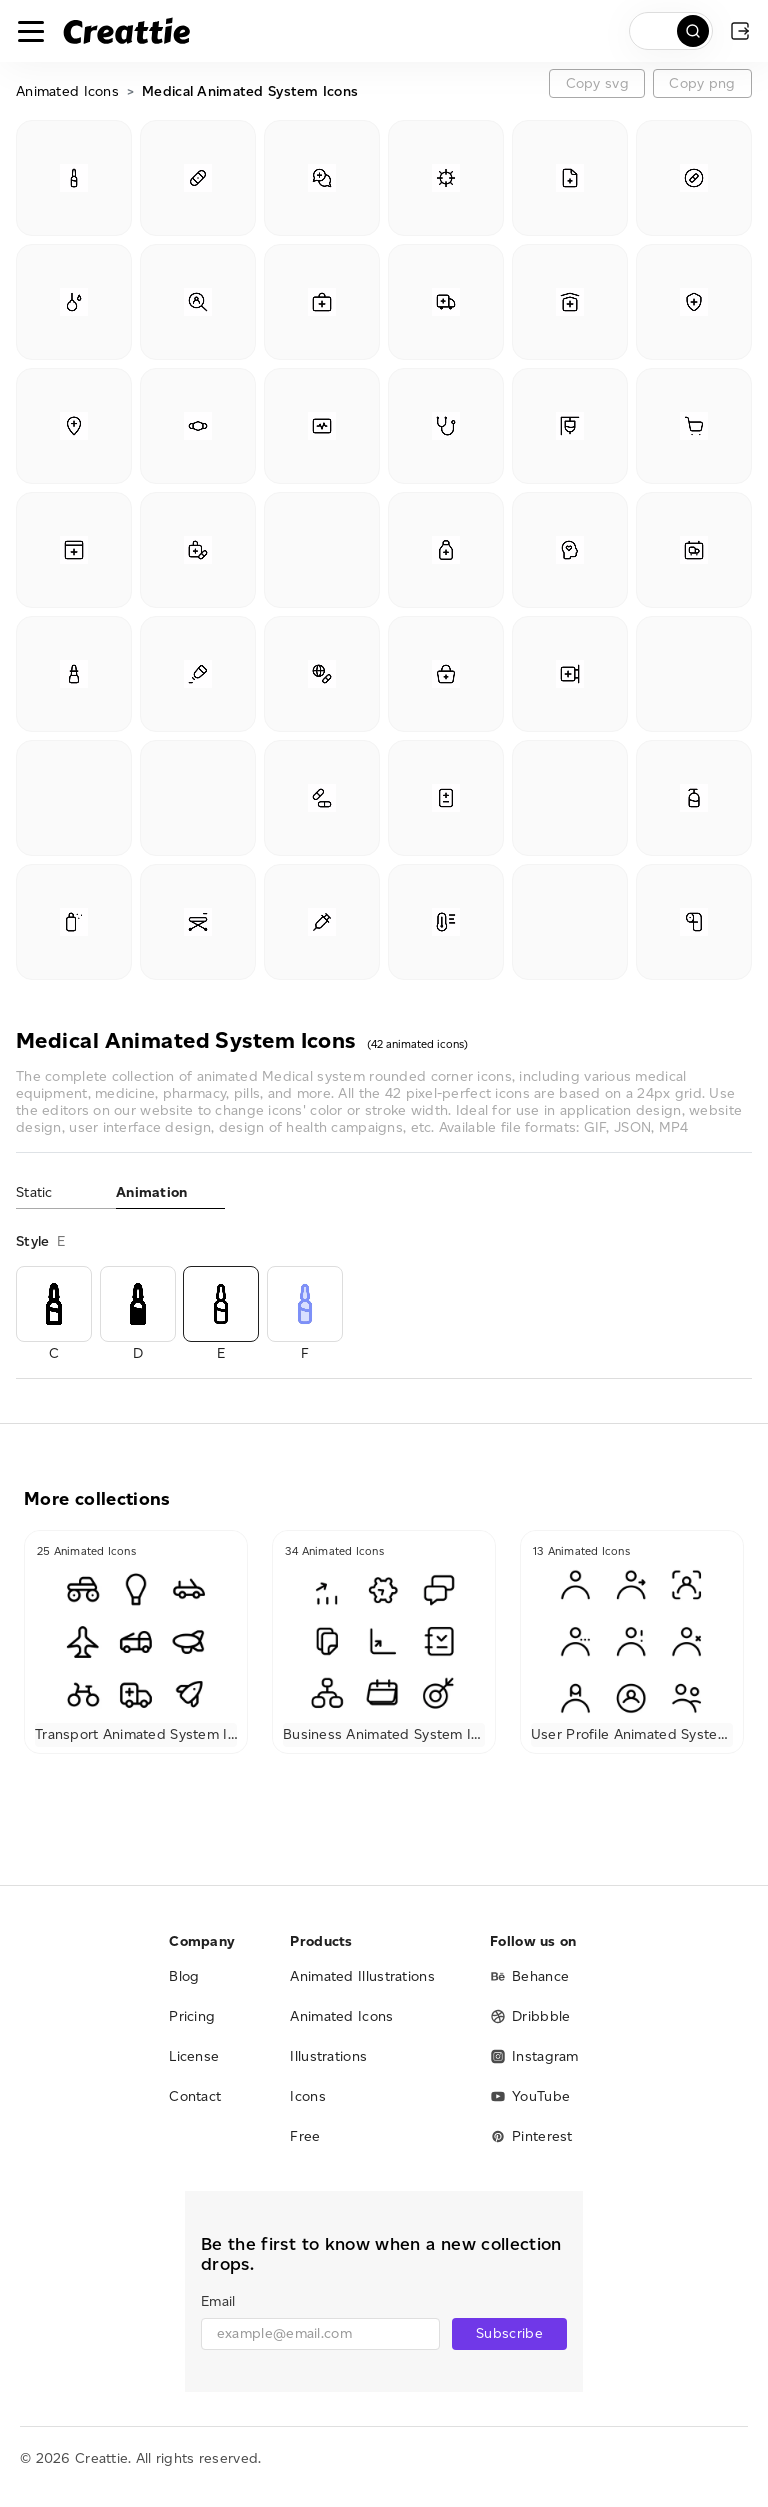 The width and height of the screenshot is (768, 2507). Describe the element at coordinates (67, 91) in the screenshot. I see `Animated Icons` at that location.